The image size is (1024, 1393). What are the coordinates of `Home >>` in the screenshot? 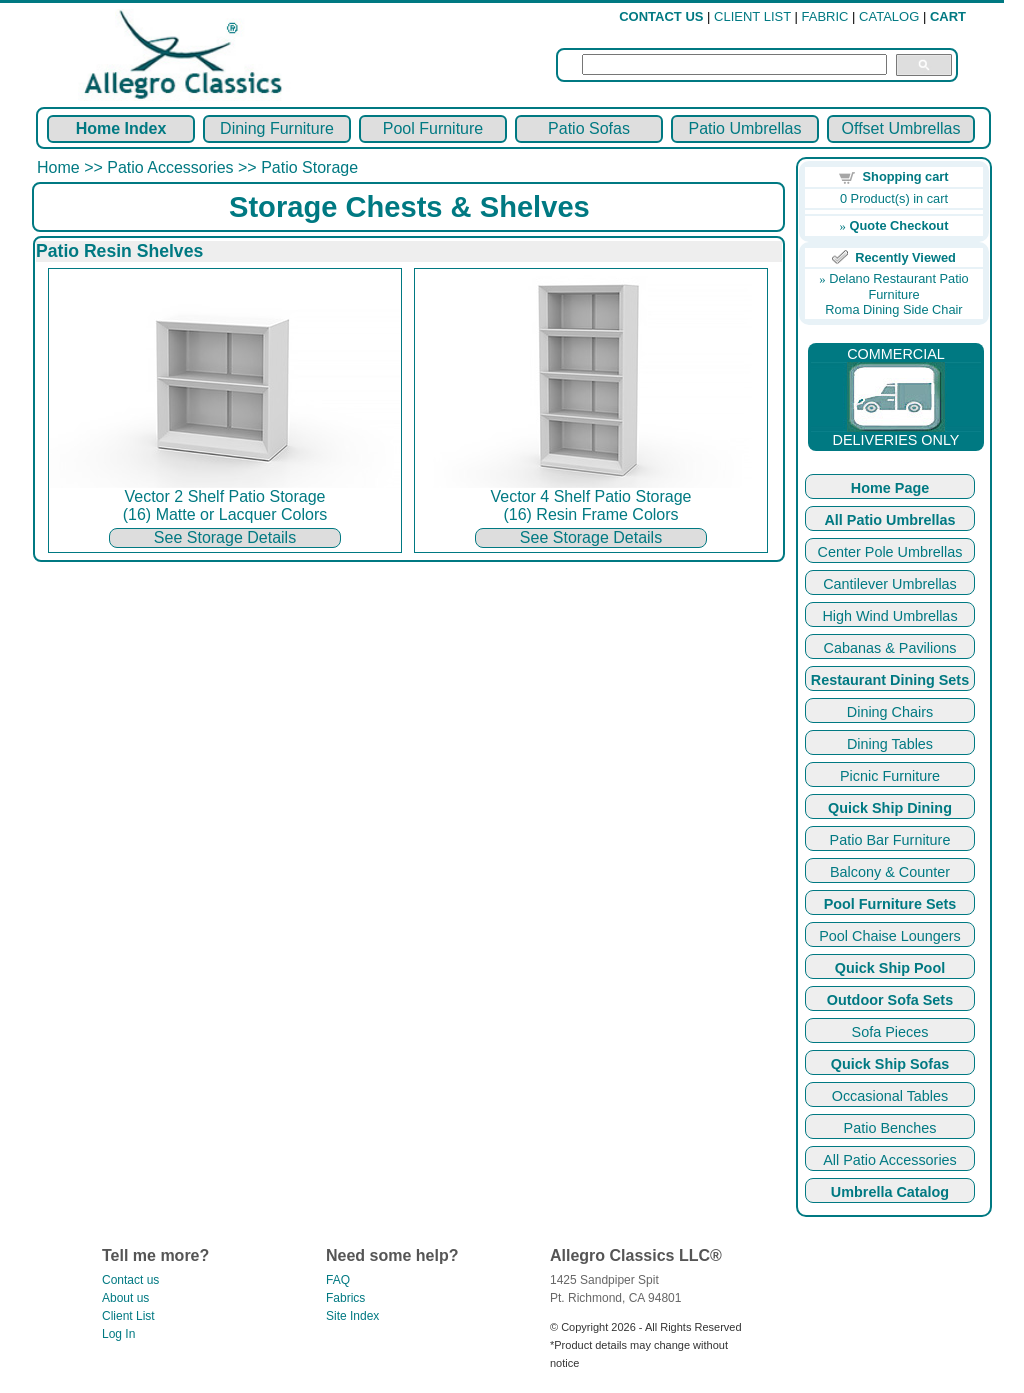 It's located at (72, 167).